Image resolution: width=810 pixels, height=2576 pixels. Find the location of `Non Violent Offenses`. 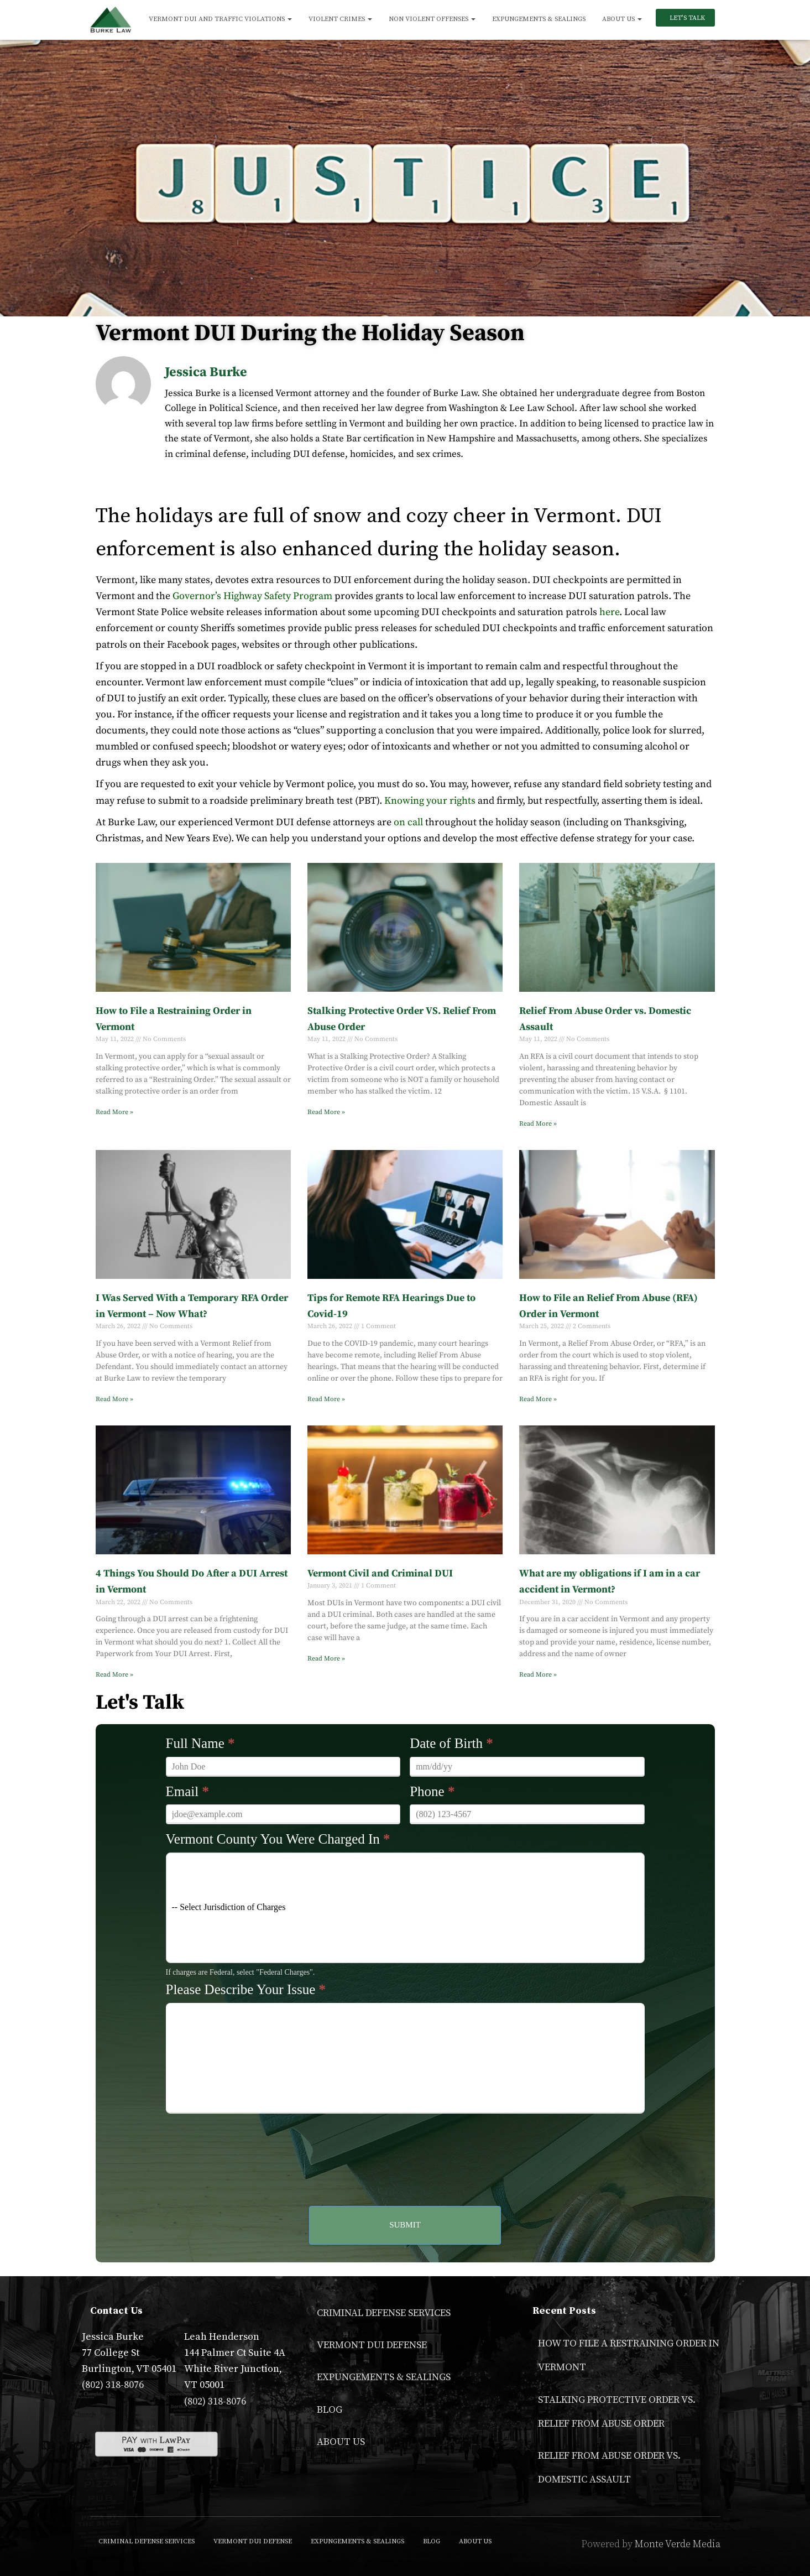

Non Violent Offenses is located at coordinates (432, 19).